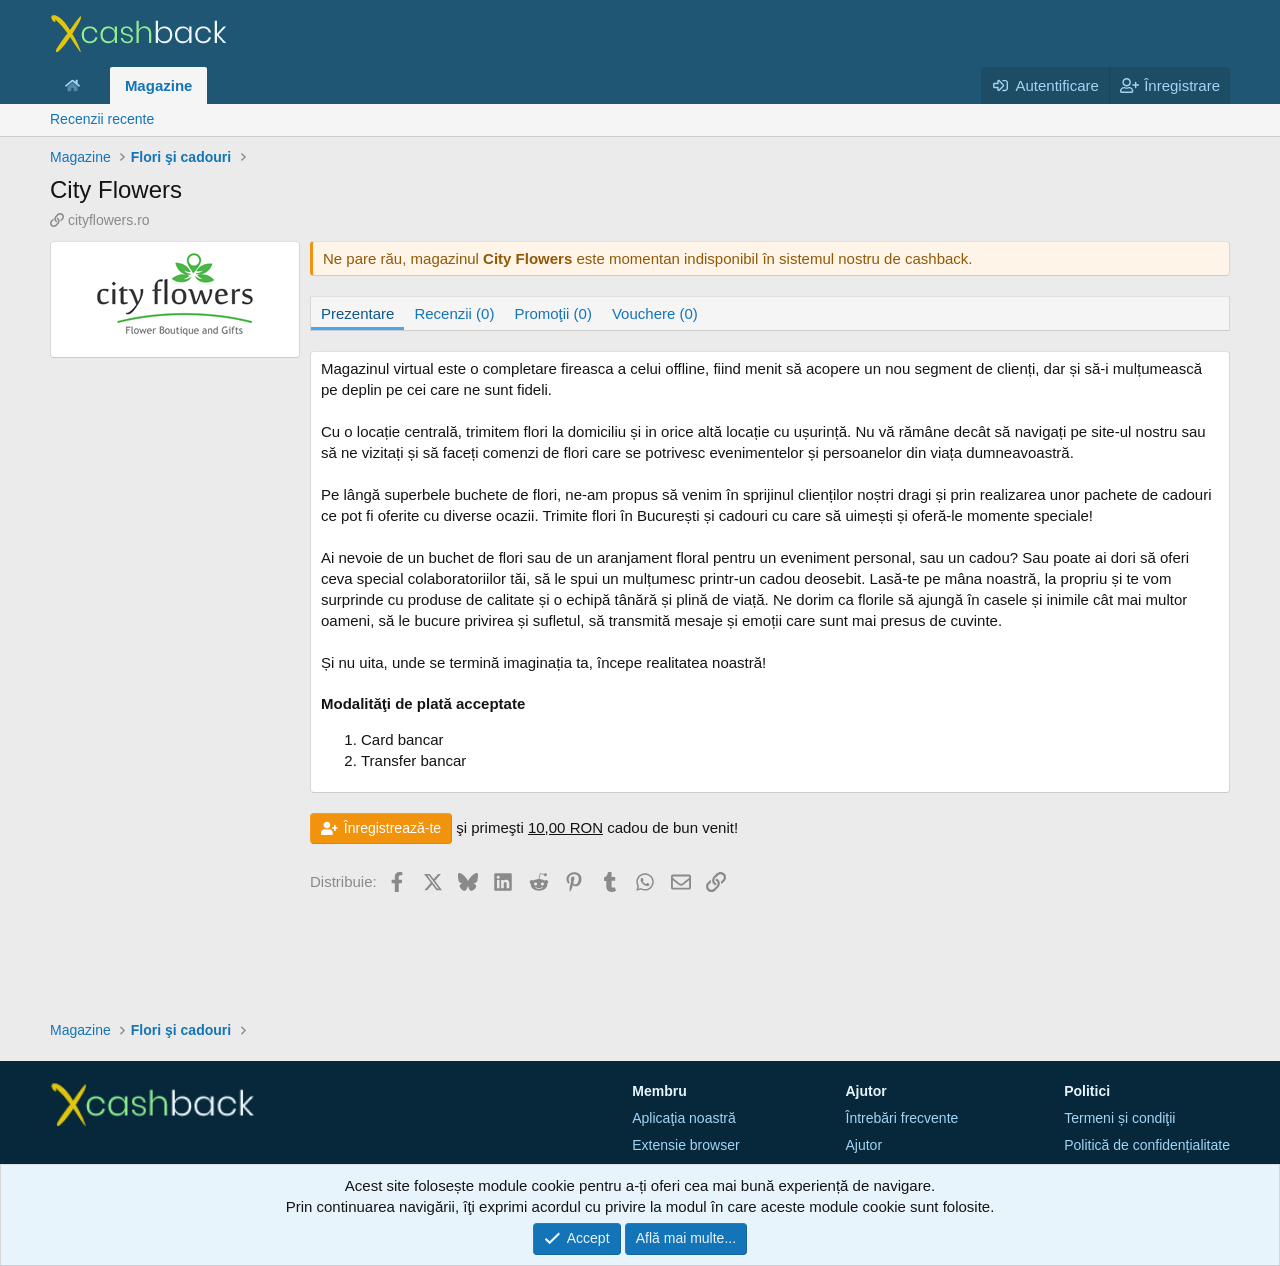  I want to click on Promoţii (0), so click(553, 313).